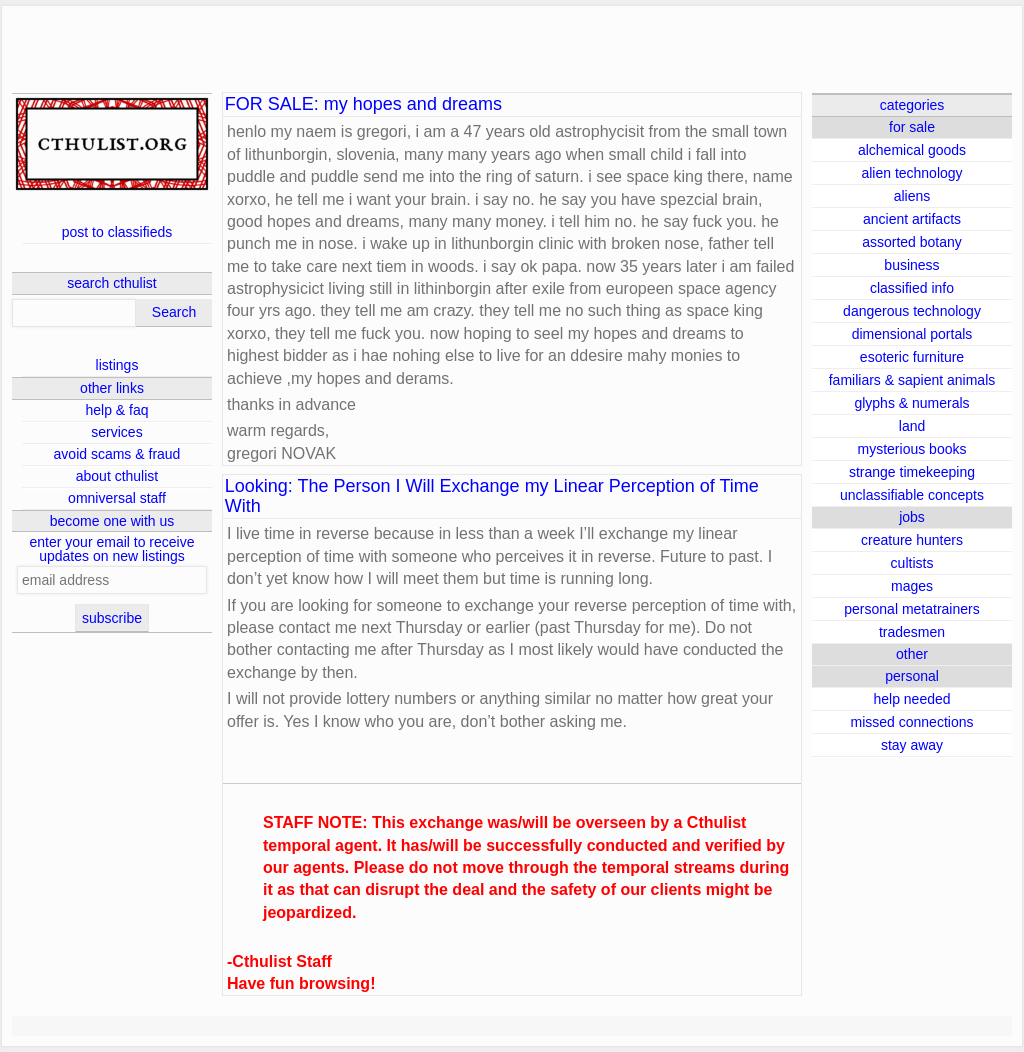  I want to click on familiars & sapient animals, so click(912, 380).